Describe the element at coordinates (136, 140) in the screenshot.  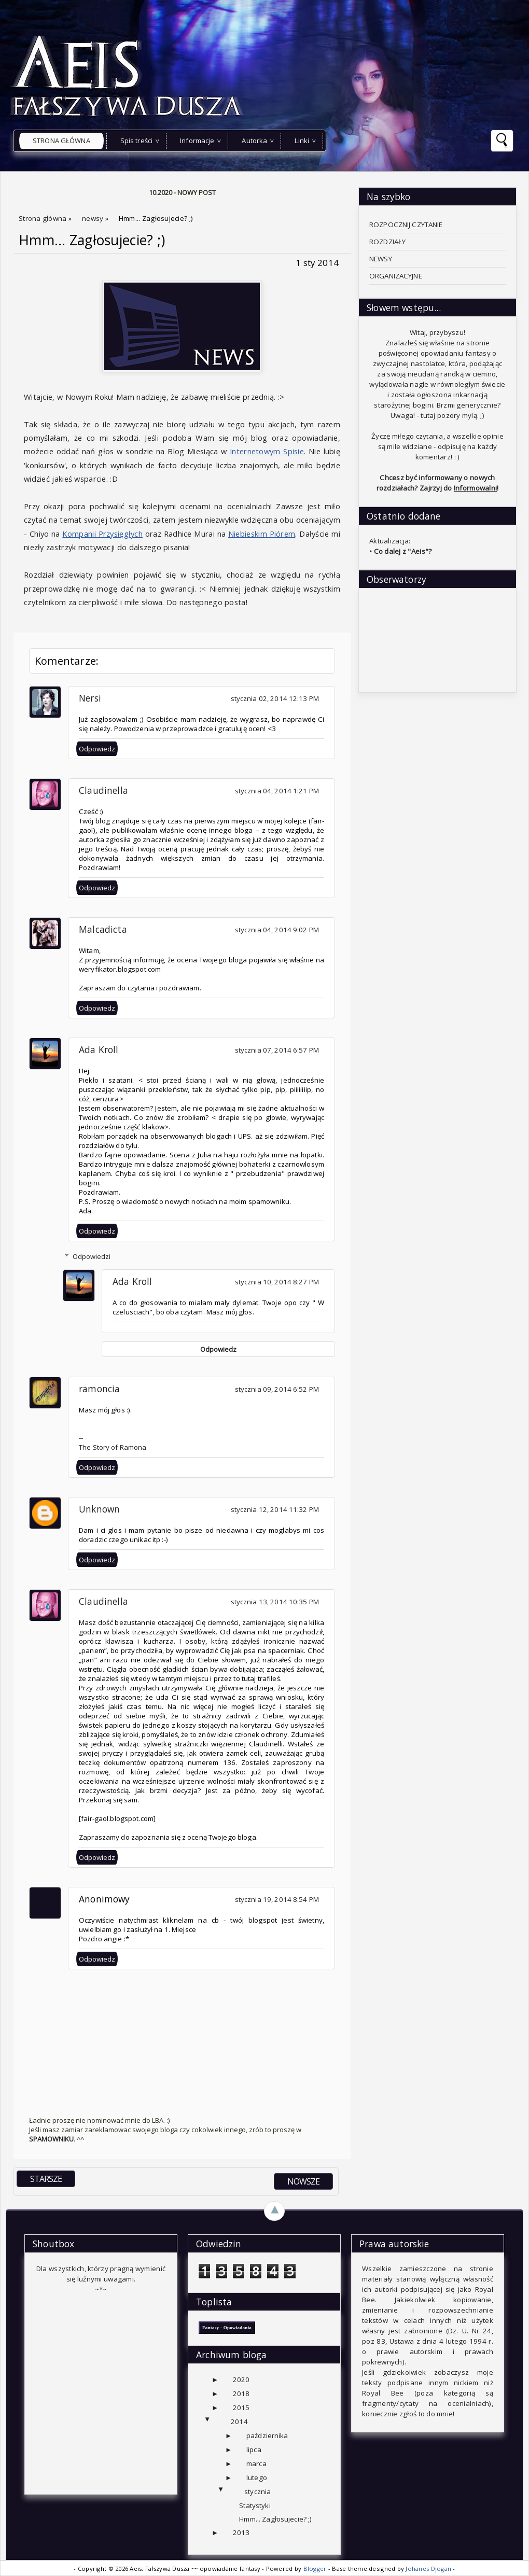
I see `Spis treści` at that location.